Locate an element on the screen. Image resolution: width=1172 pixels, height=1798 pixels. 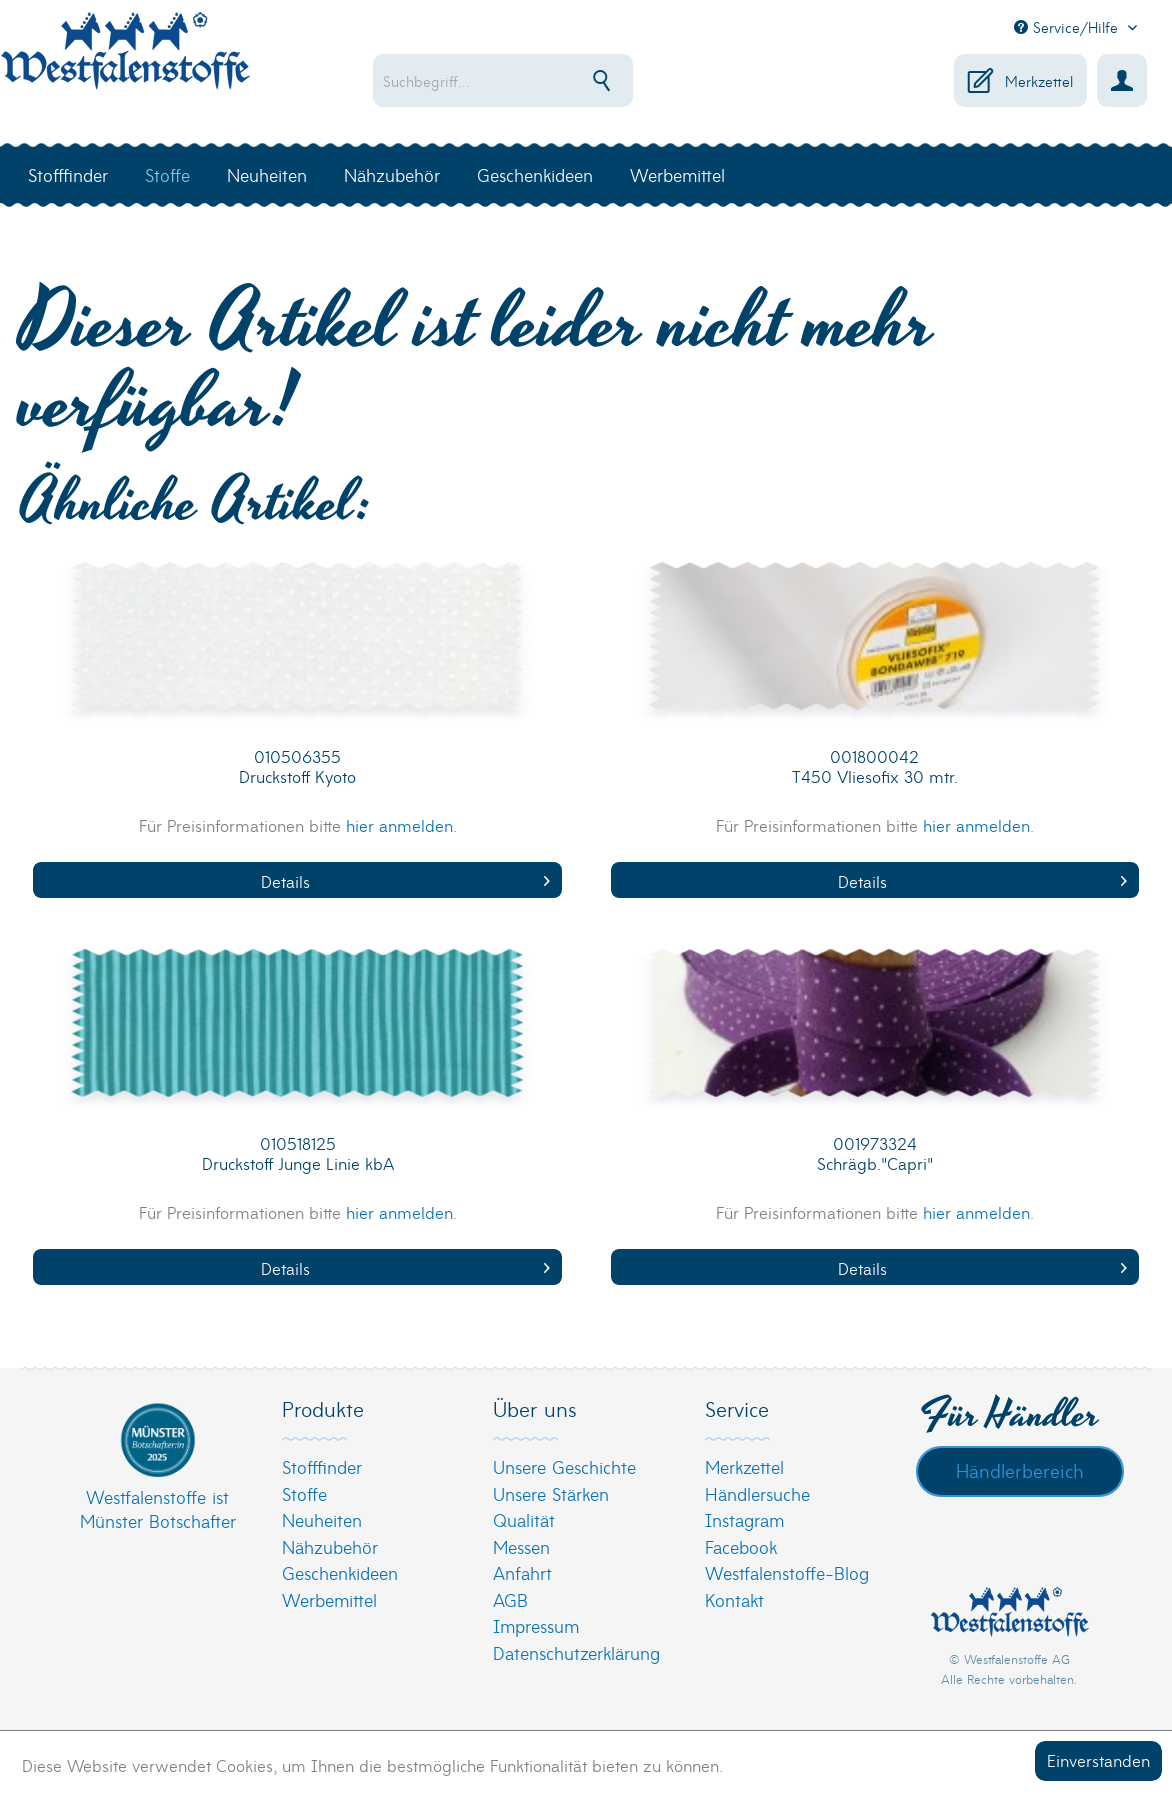
Werbemittel is located at coordinates (329, 1599).